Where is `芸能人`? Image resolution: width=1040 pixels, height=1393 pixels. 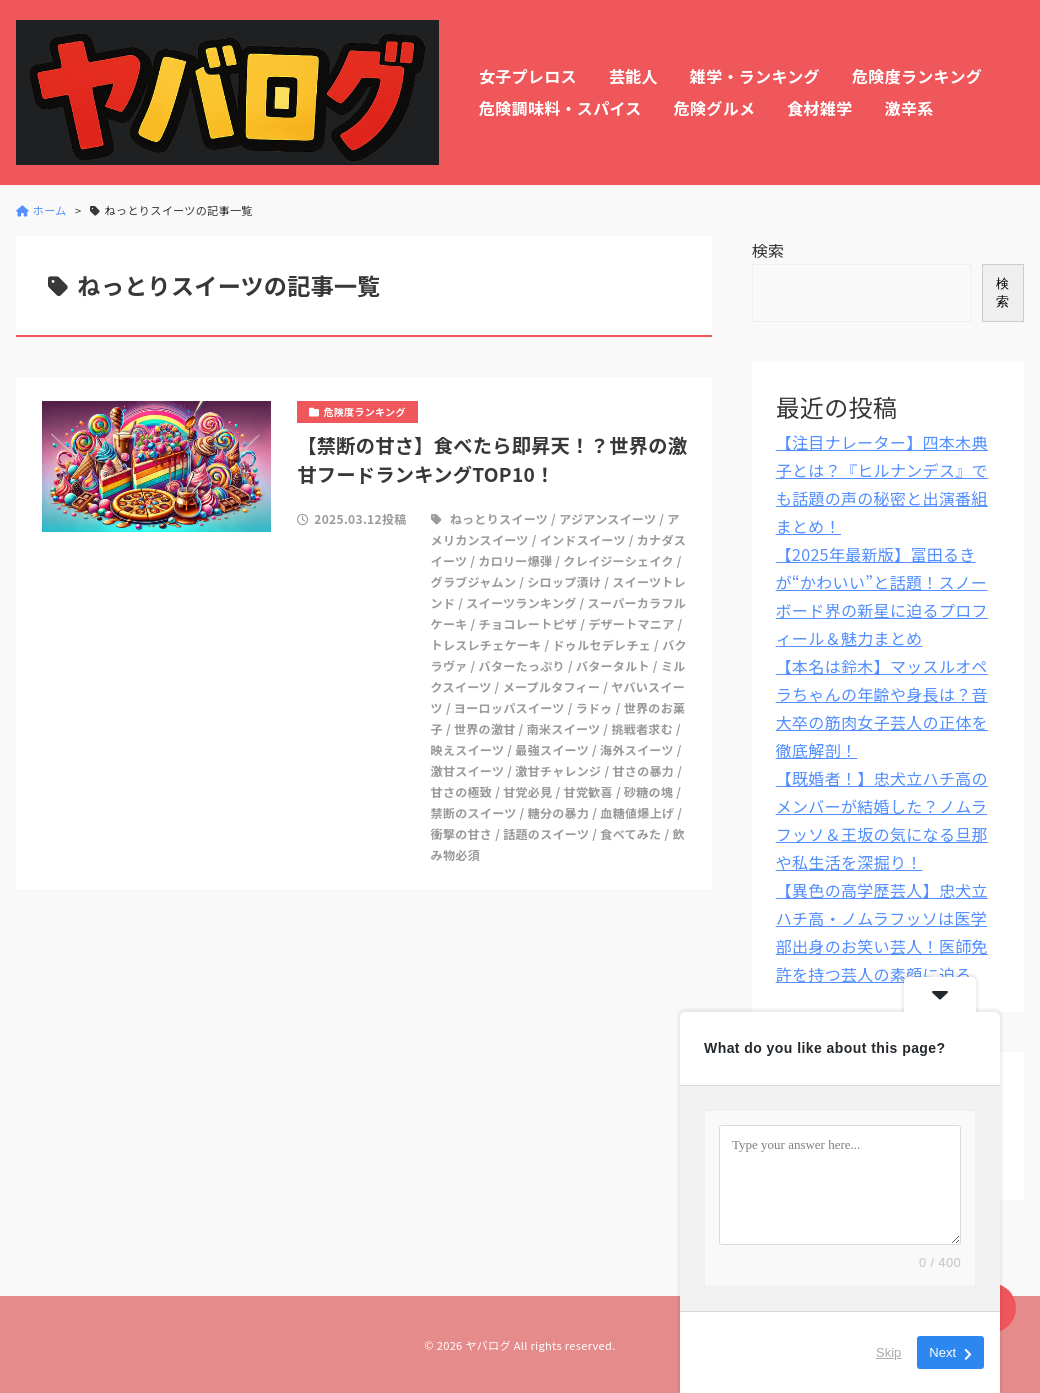
芸能人 is located at coordinates (633, 76).